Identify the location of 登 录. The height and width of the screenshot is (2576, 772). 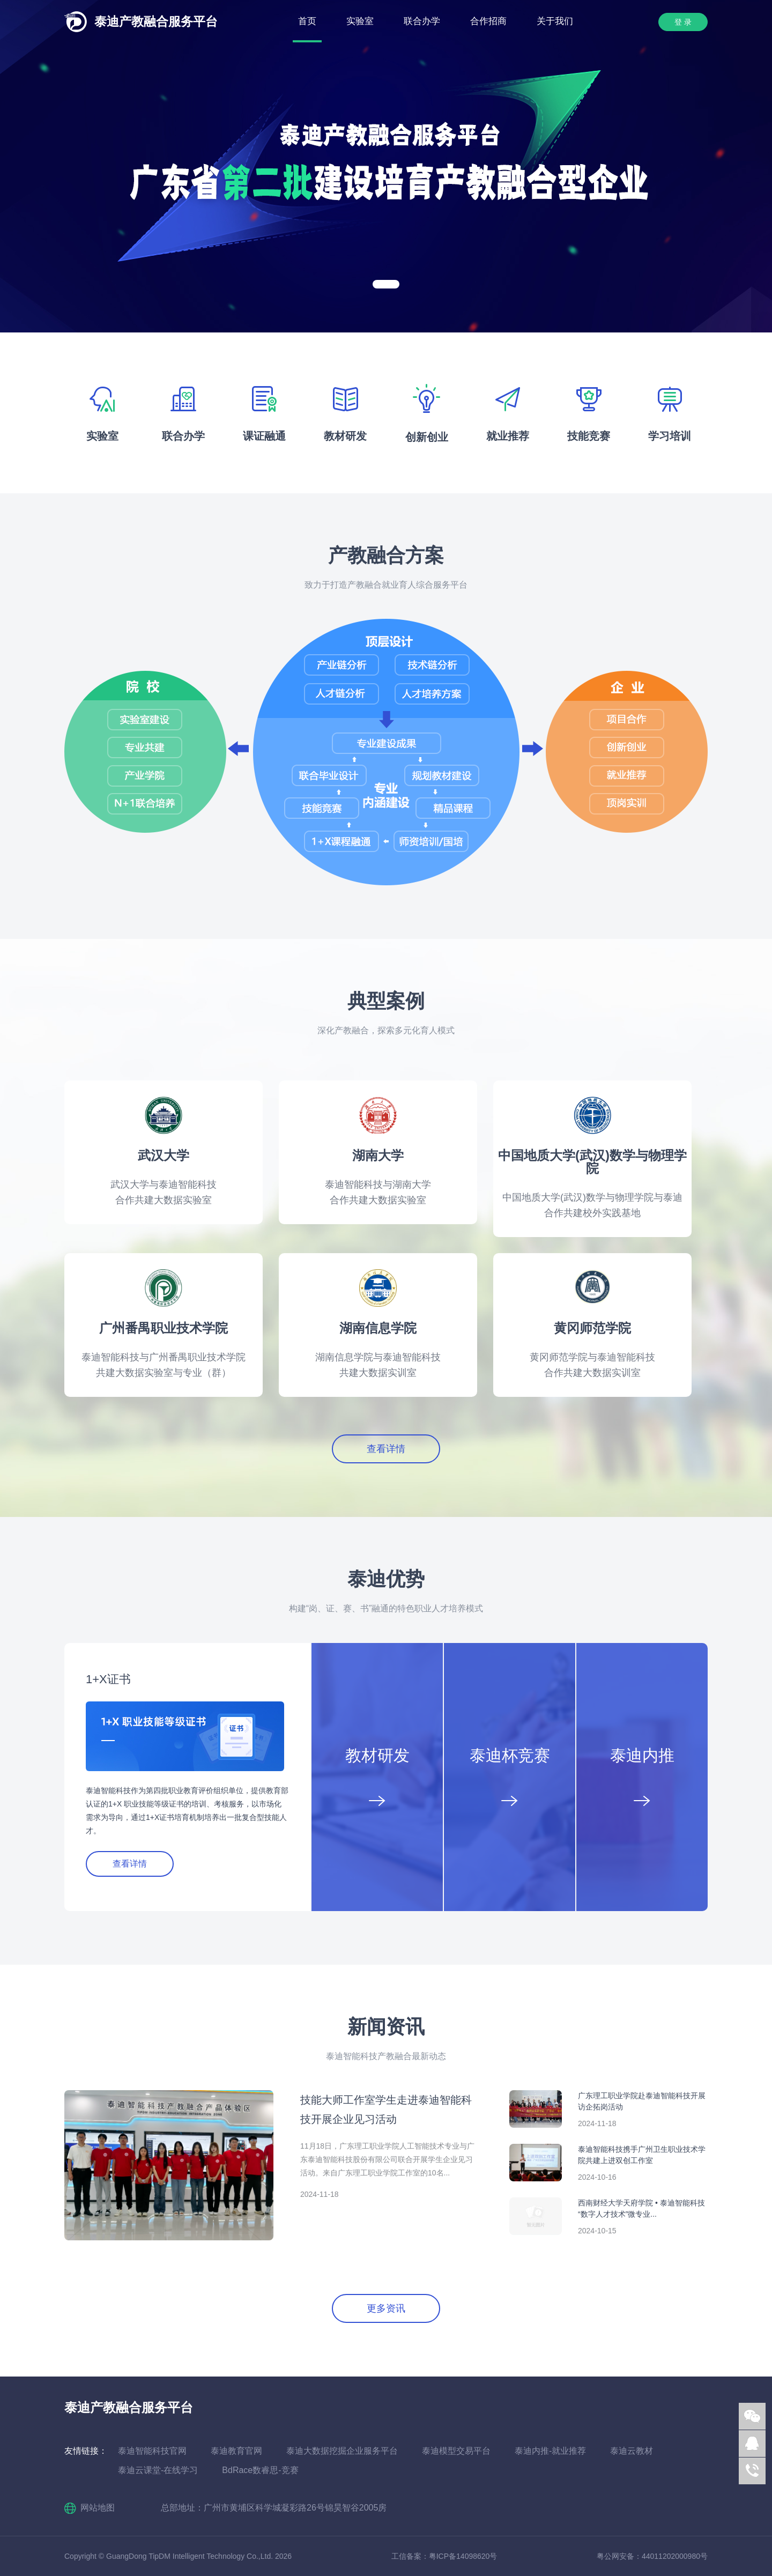
(683, 22).